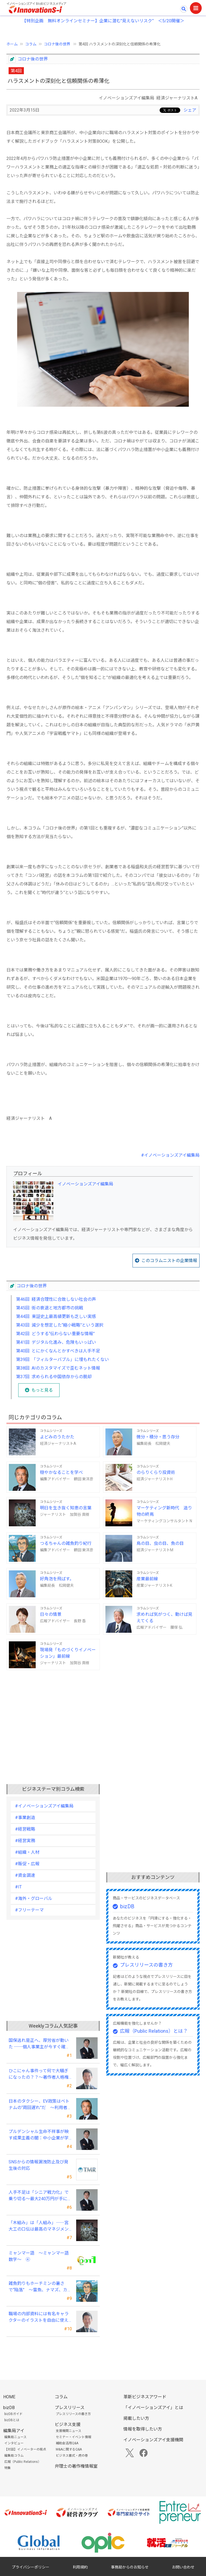  I want to click on 第43回 減少を想定した“縮小戦略”という選択, so click(59, 1325).